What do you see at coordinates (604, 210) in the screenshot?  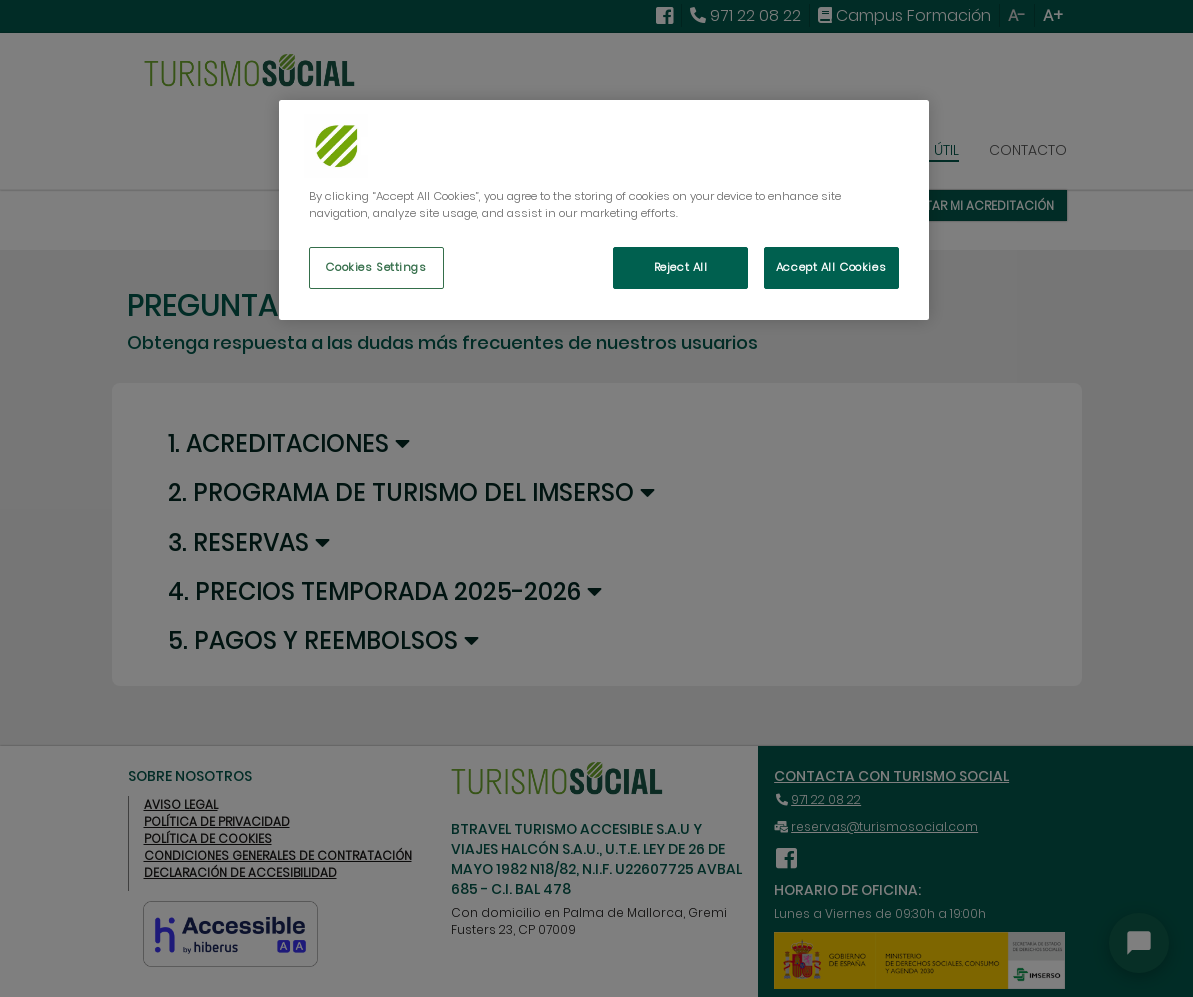 I see `[region]` at bounding box center [604, 210].